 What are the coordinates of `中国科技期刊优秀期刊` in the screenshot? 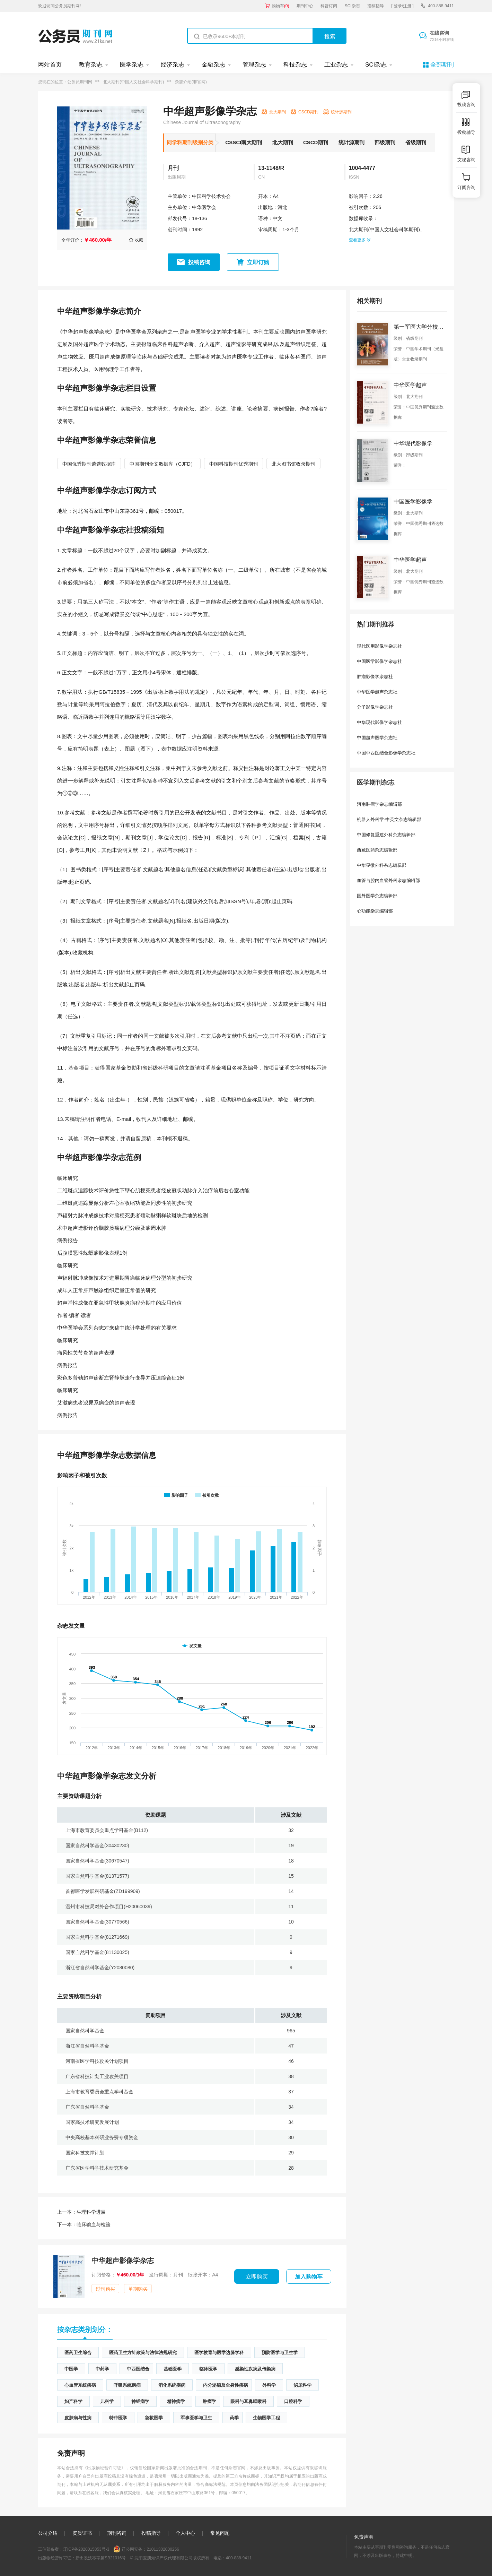 It's located at (233, 464).